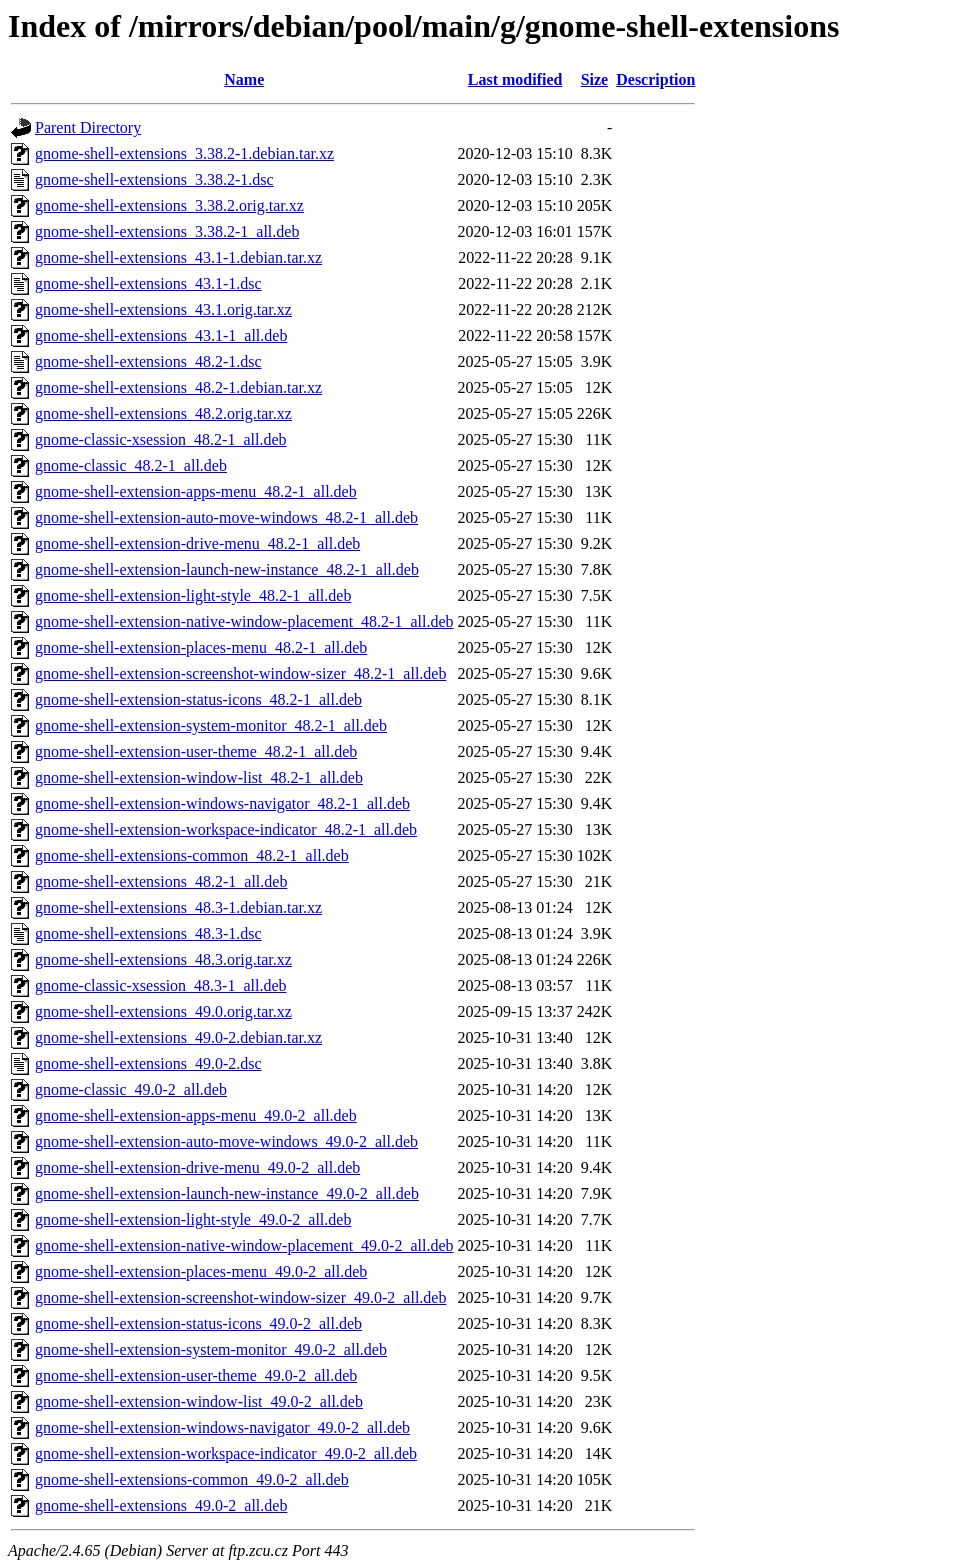  What do you see at coordinates (196, 1115) in the screenshot?
I see `gnome-shell-extension-apps-menu_49.0-2_all.deb` at bounding box center [196, 1115].